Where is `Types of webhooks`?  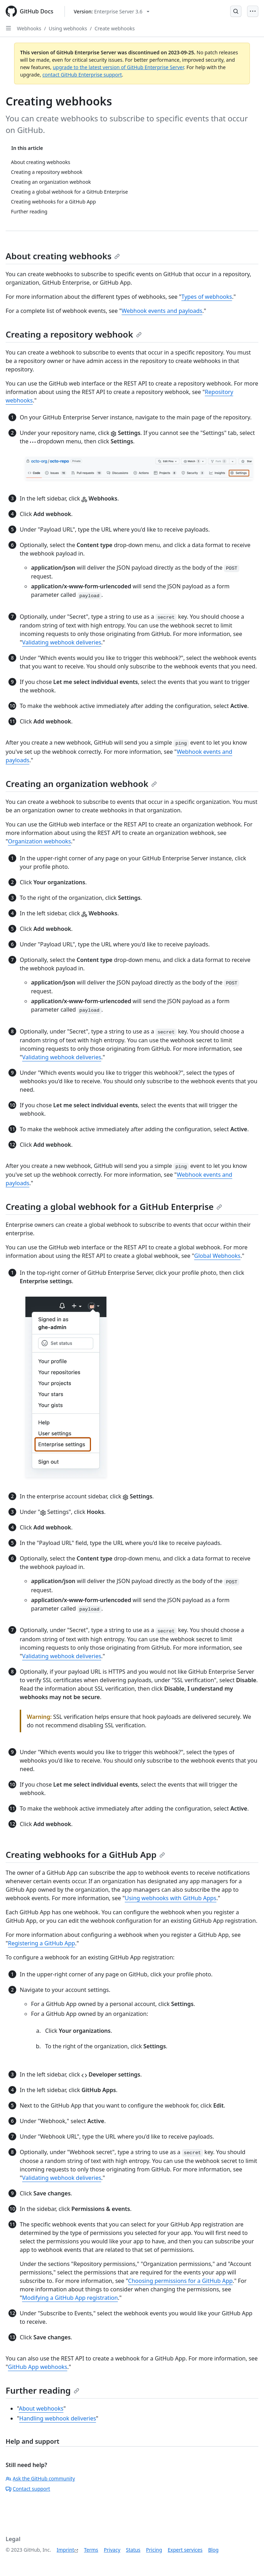
Types of webhooks is located at coordinates (207, 297).